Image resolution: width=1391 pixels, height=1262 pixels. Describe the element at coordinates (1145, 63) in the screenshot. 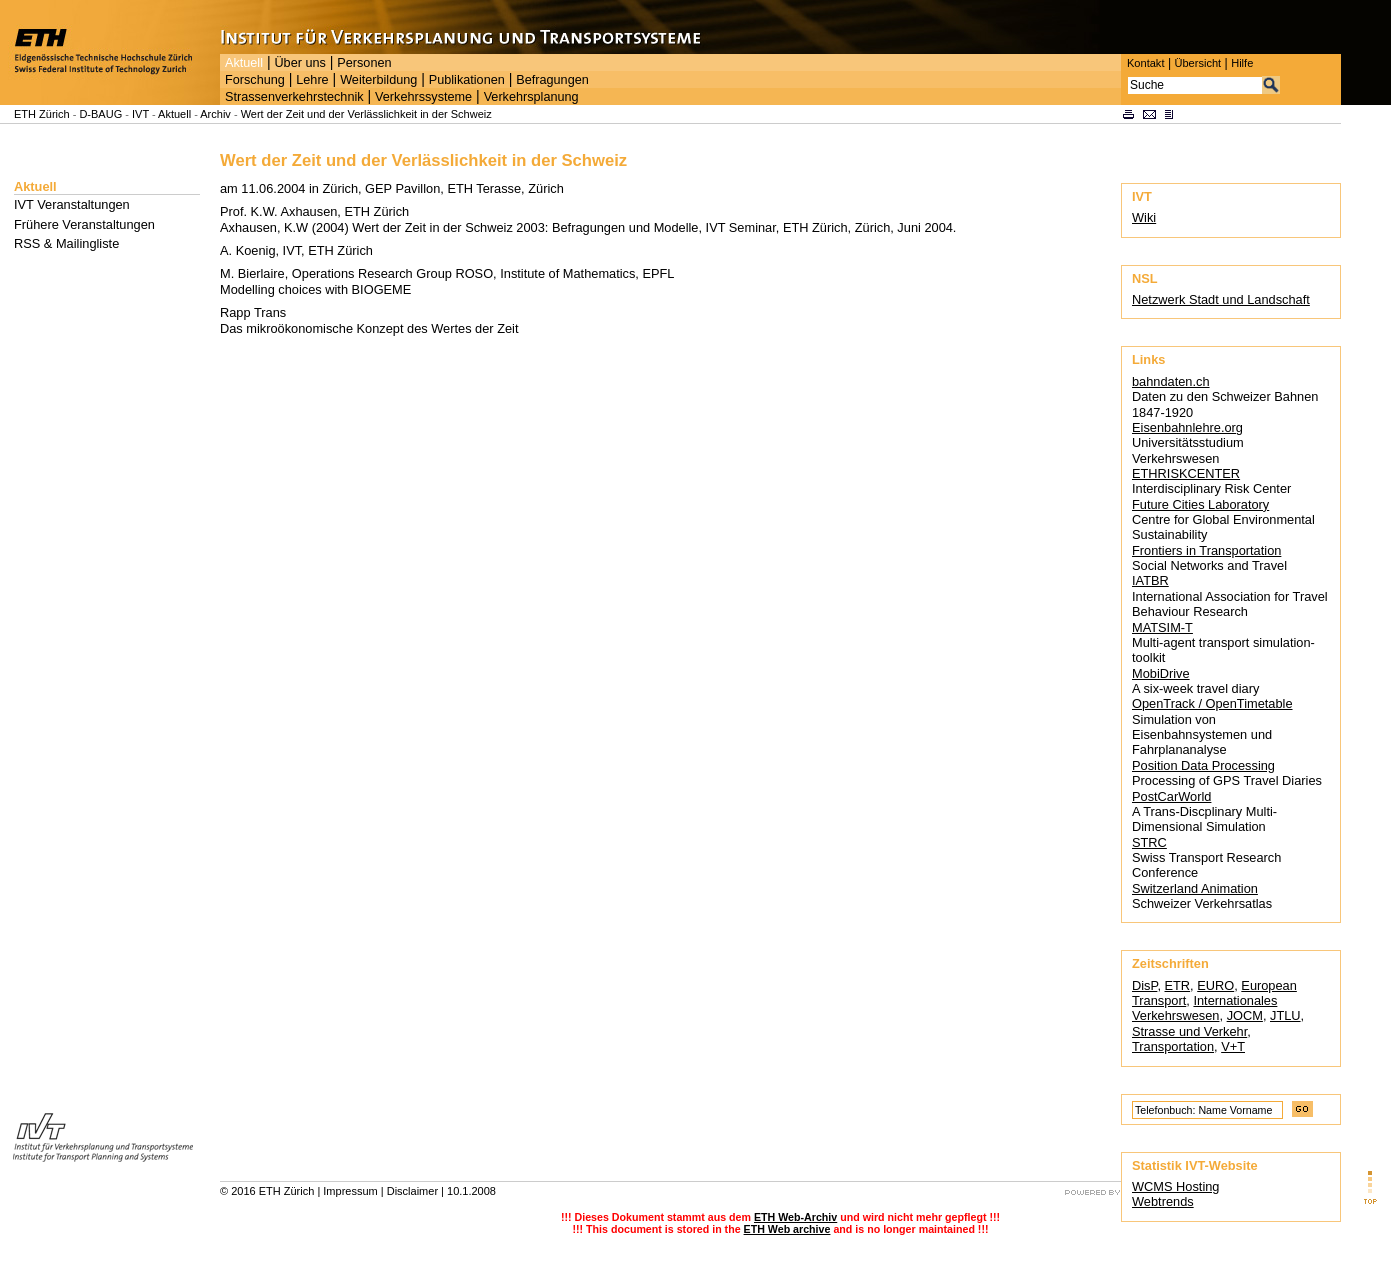

I see `Kontakt` at that location.